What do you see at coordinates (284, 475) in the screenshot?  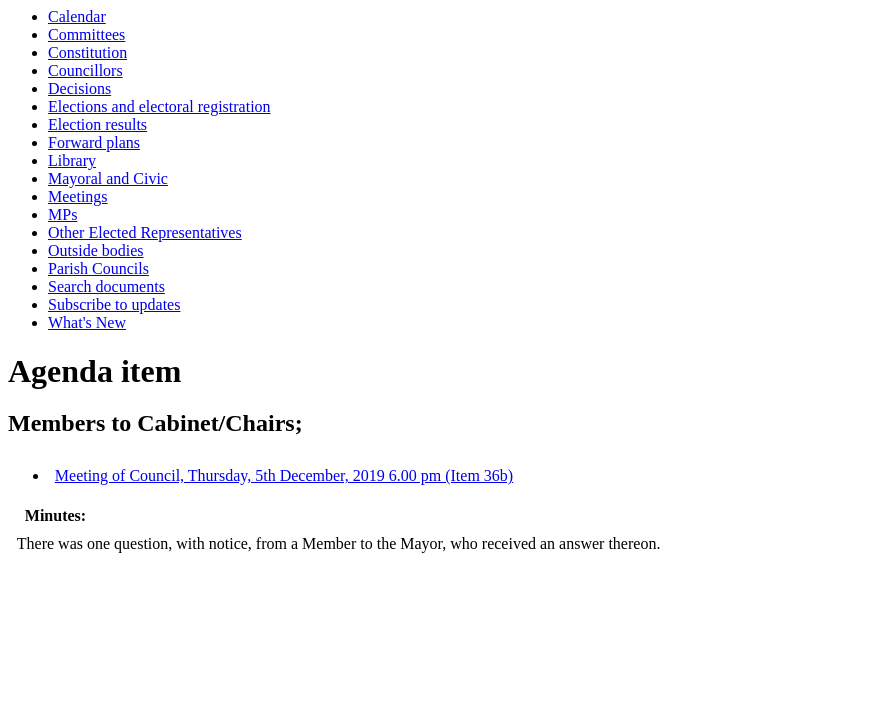 I see `Meeting of Council, Thursday, 5th December, 2019 6.00 pm (Item 36b)` at bounding box center [284, 475].